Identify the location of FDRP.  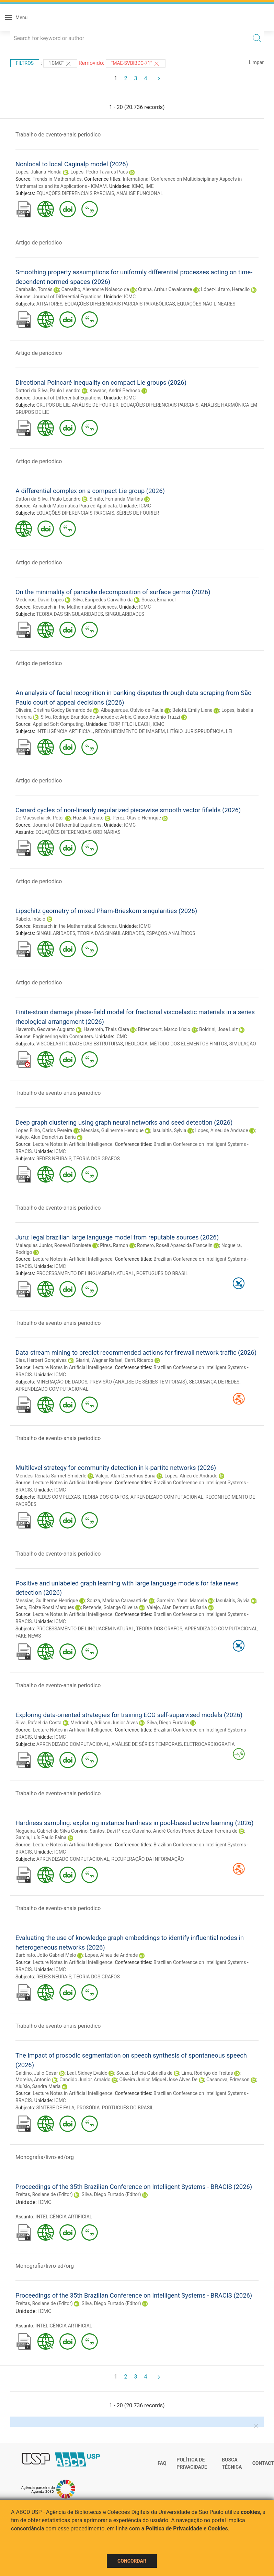
(114, 724).